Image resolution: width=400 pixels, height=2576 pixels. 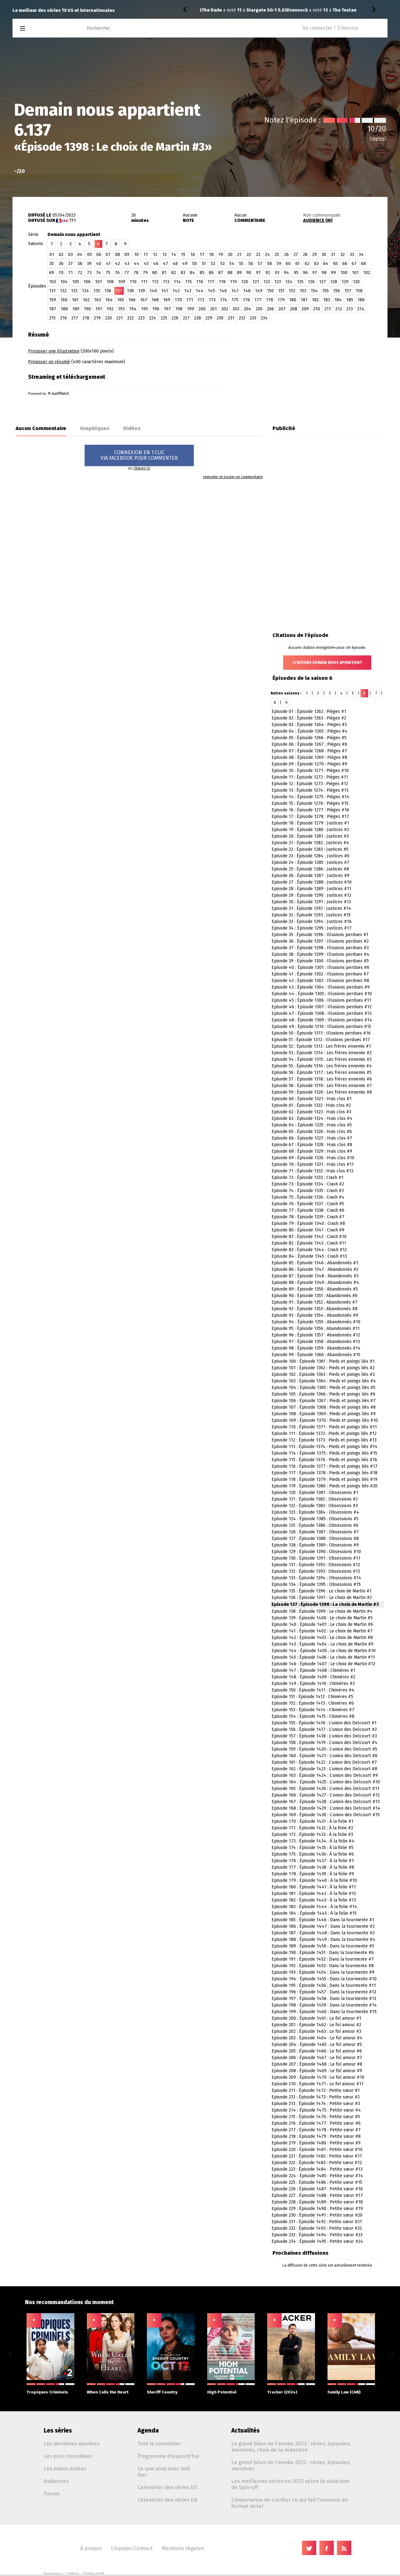 I want to click on Episode 72 : Épisode 1333 : Crash #1, so click(x=307, y=1177).